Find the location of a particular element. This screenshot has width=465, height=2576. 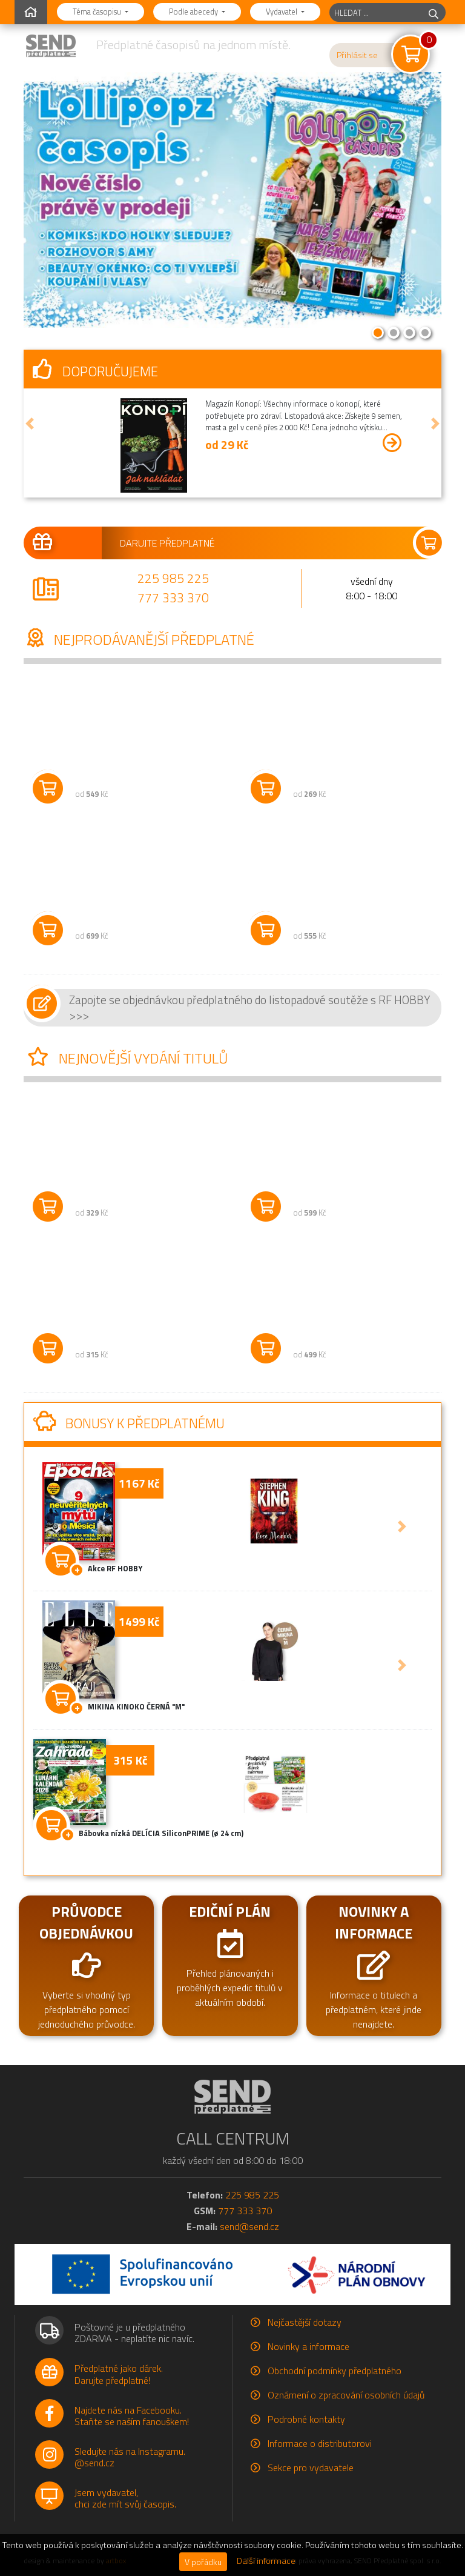

777 333 370 is located at coordinates (173, 597).